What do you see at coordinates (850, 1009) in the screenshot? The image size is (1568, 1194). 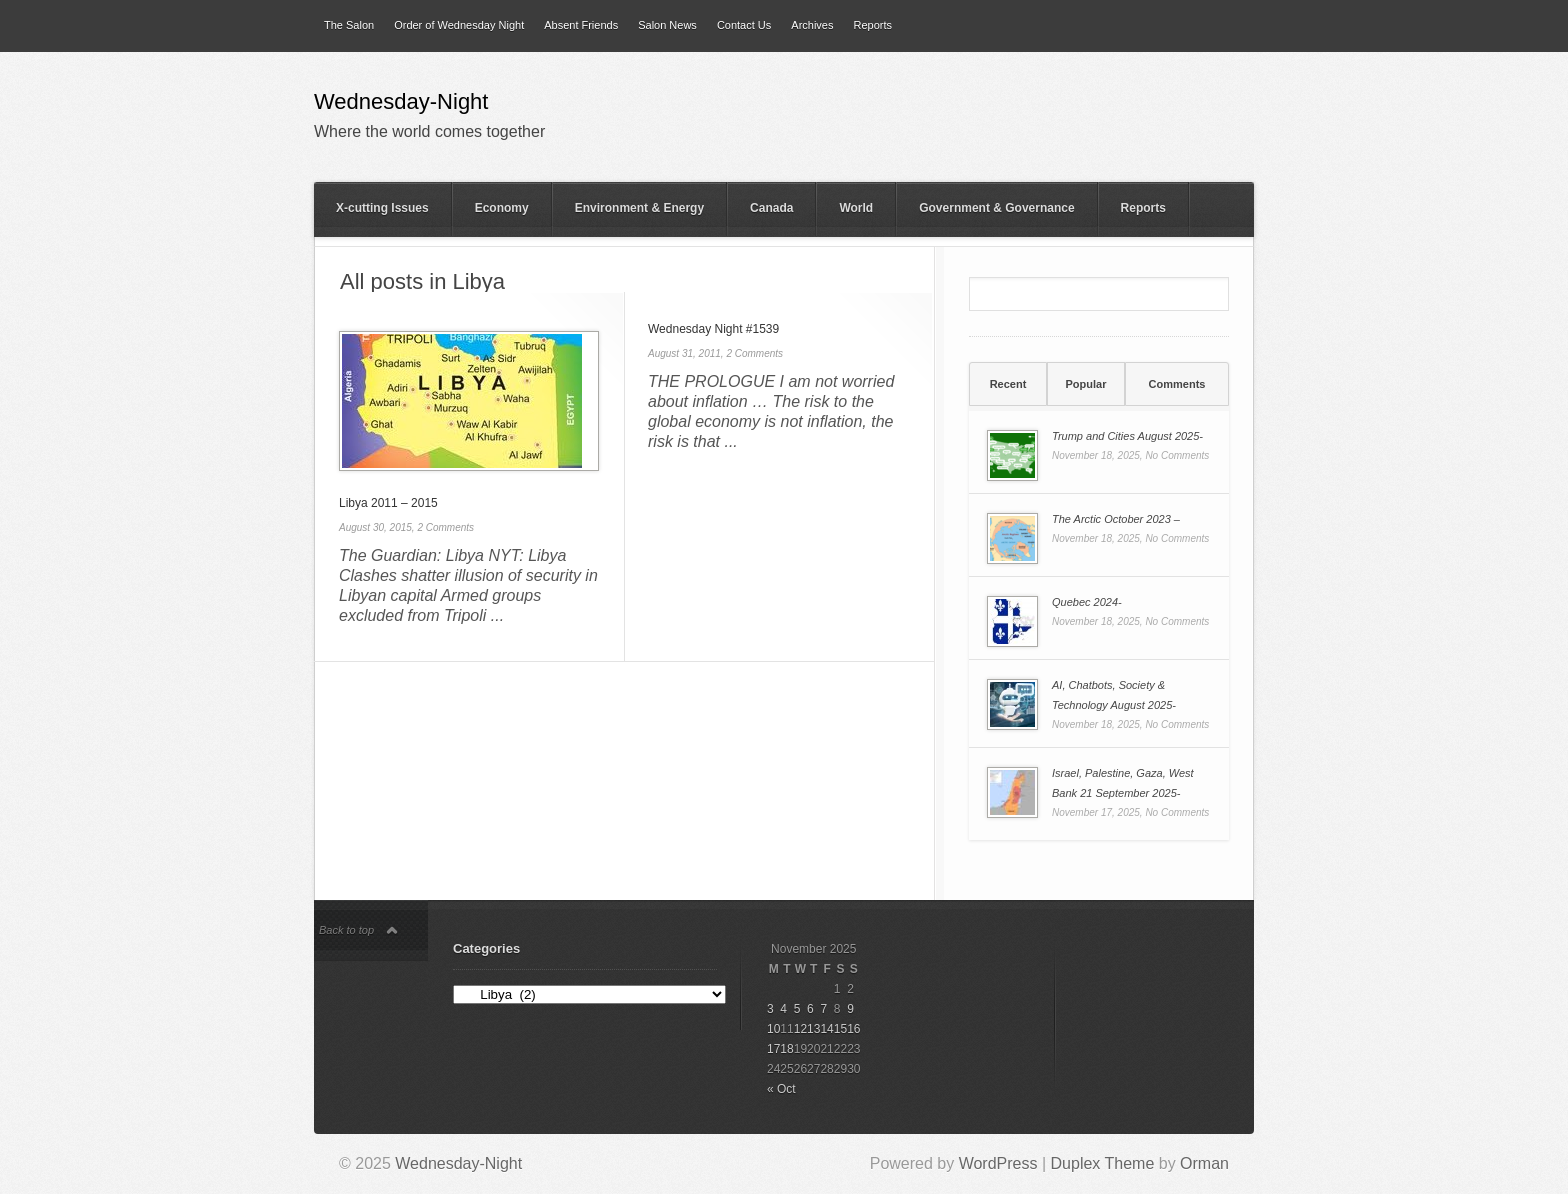 I see `9 [Posts published on 9 November 2025]` at bounding box center [850, 1009].